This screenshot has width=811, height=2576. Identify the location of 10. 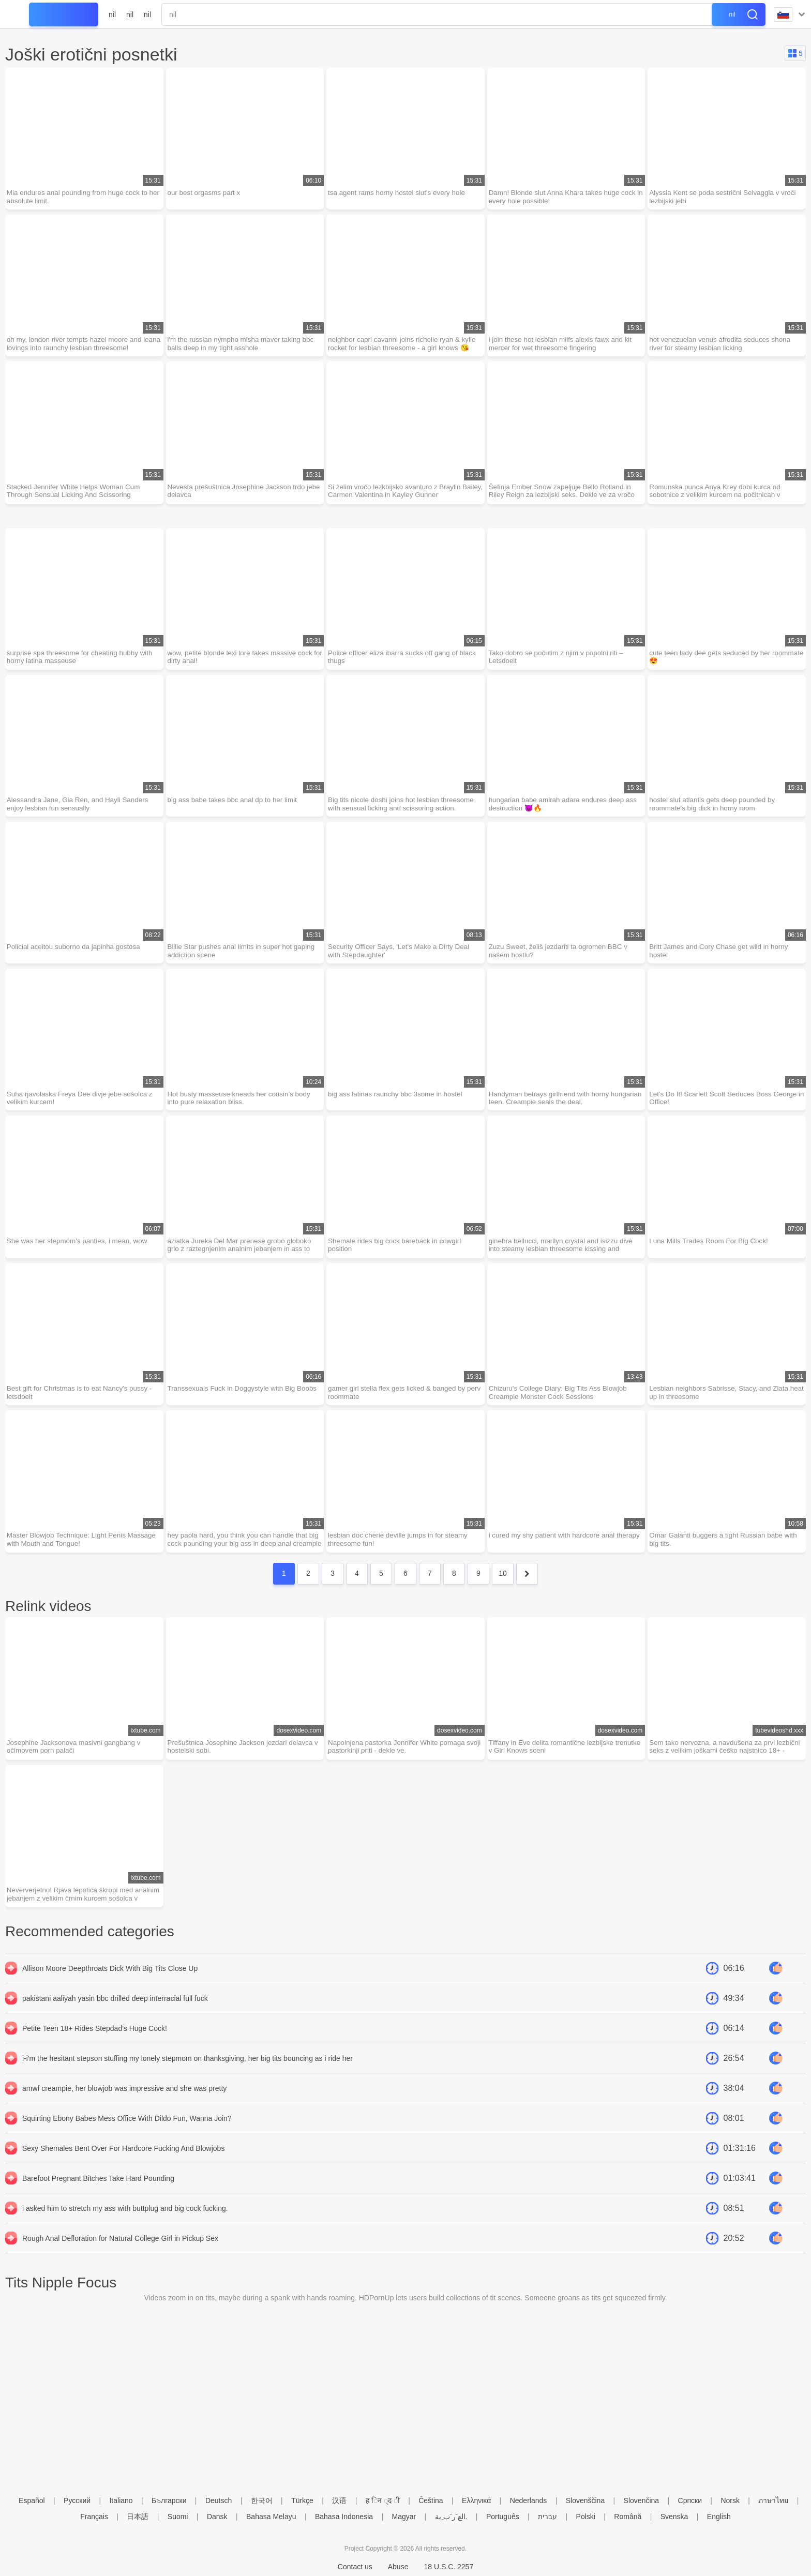
(503, 1590).